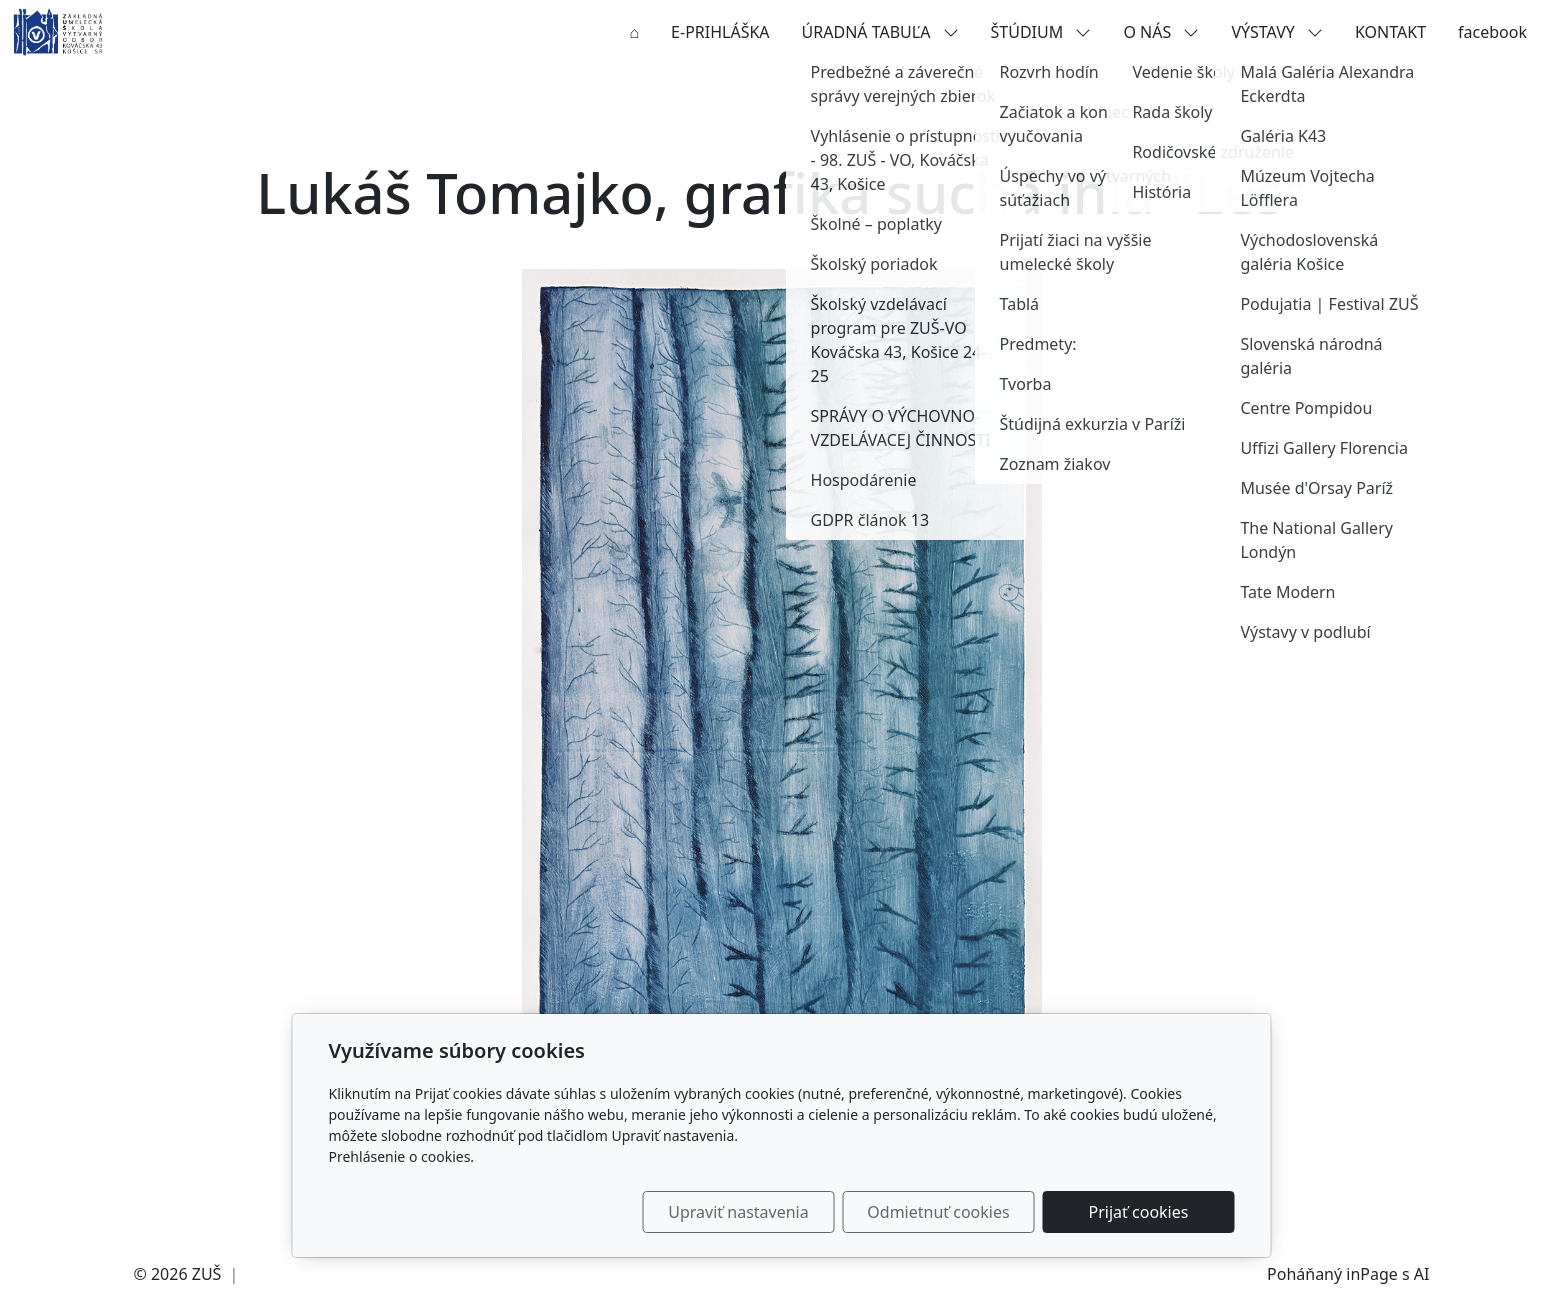 The image size is (1563, 1302). Describe the element at coordinates (402, 1156) in the screenshot. I see `Prehlásenie o cookies.` at that location.